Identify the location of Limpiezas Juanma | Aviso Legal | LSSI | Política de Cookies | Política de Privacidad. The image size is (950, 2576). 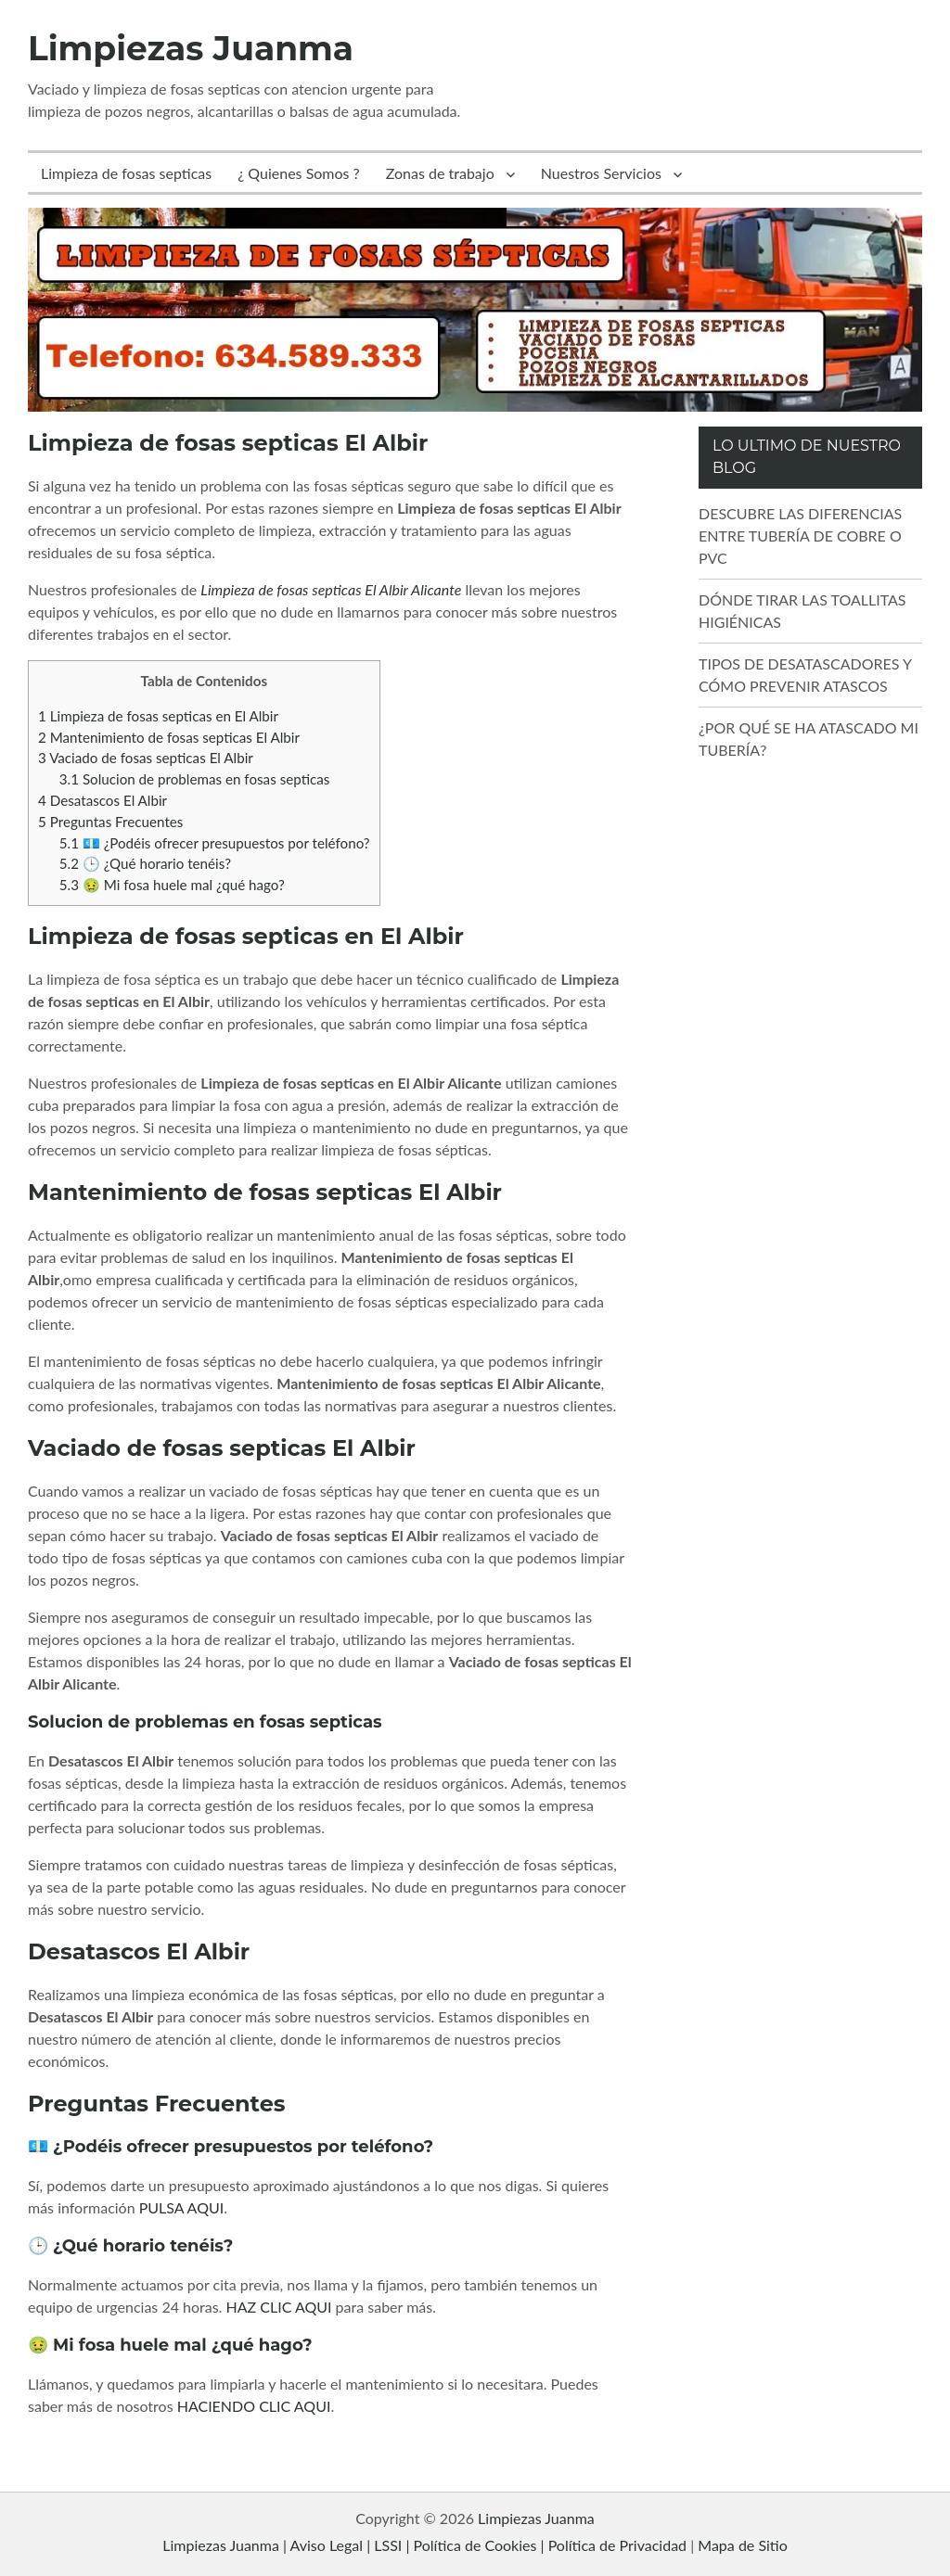
(424, 2545).